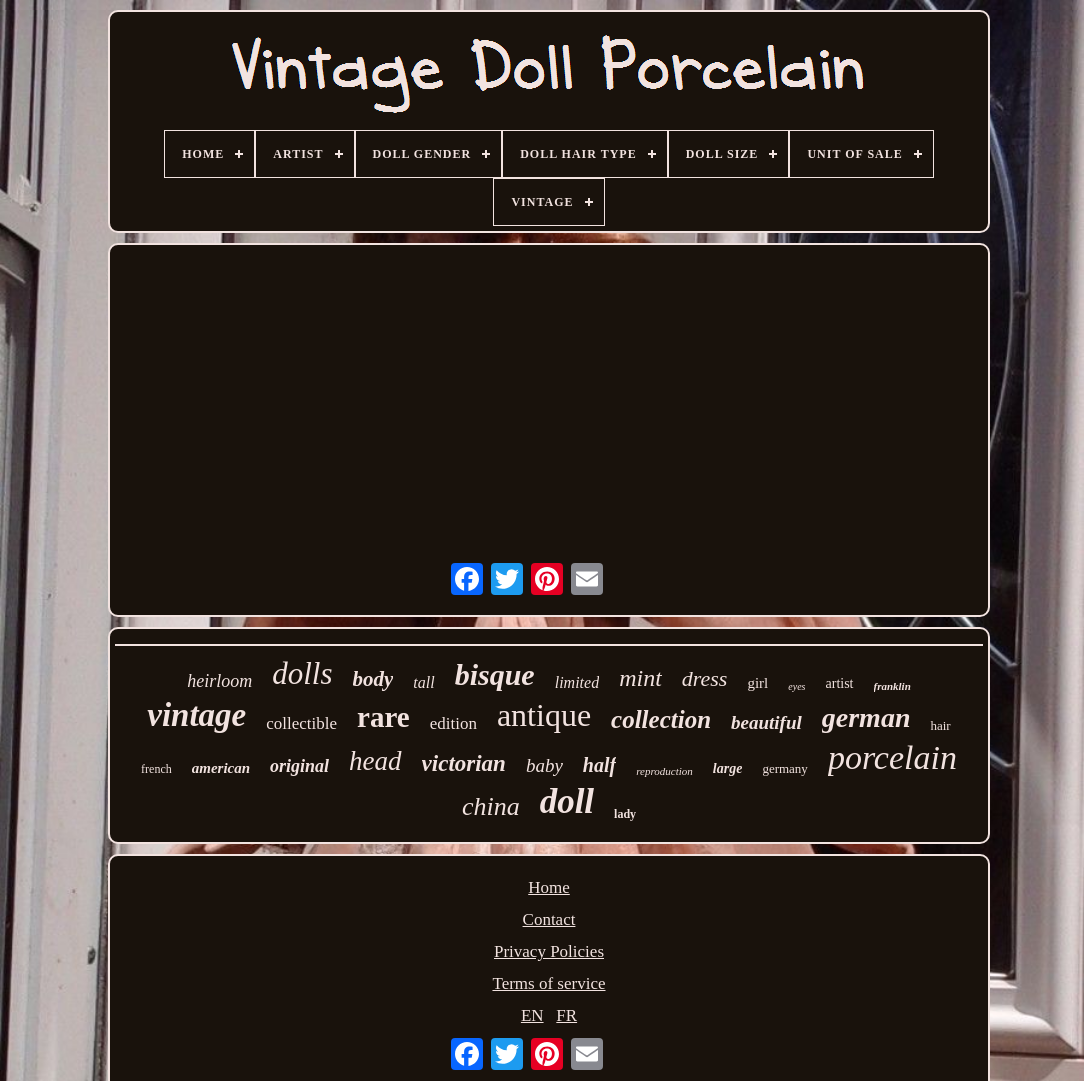 Image resolution: width=1084 pixels, height=1081 pixels. Describe the element at coordinates (705, 678) in the screenshot. I see `dress` at that location.